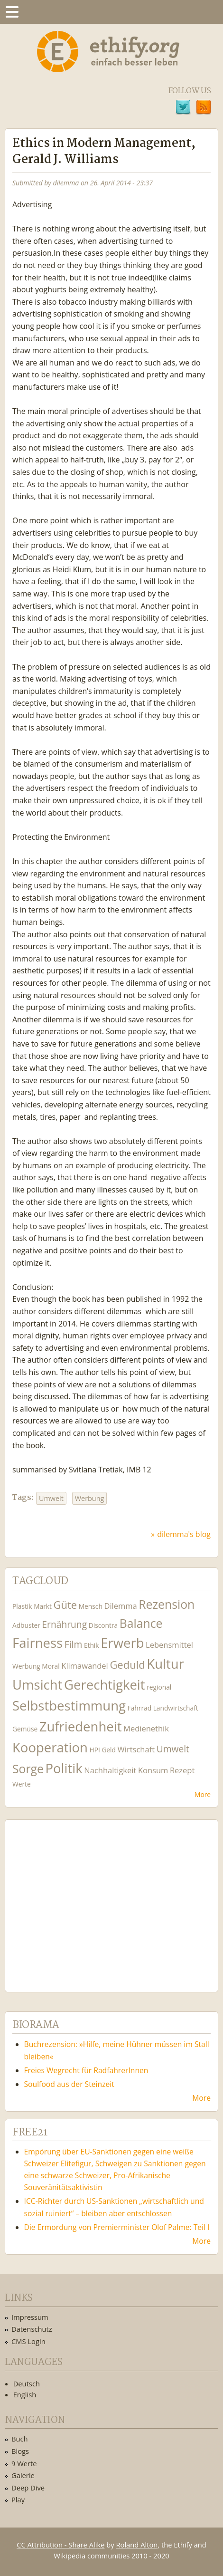 This screenshot has height=2576, width=223. What do you see at coordinates (137, 2544) in the screenshot?
I see `Roland Alton` at bounding box center [137, 2544].